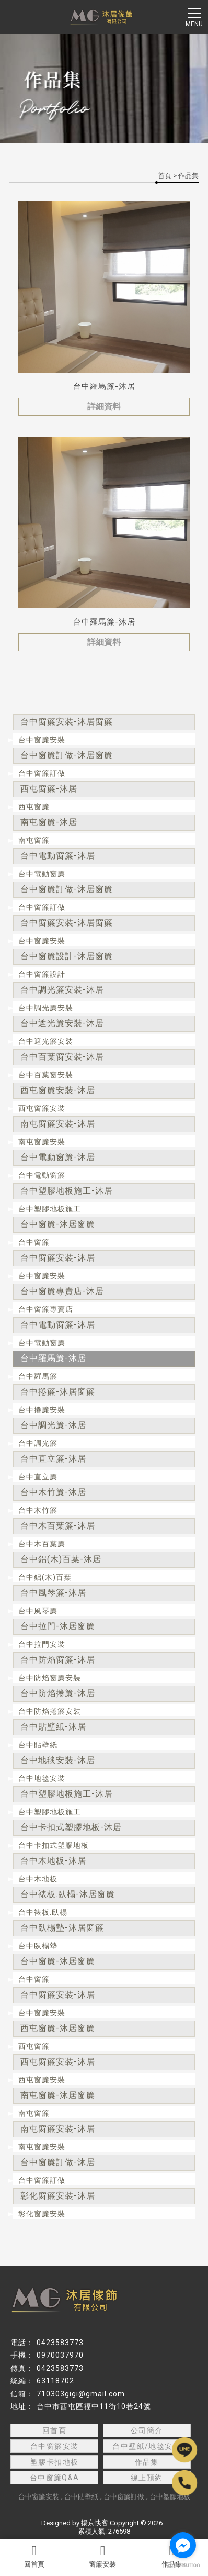  What do you see at coordinates (62, 1928) in the screenshot?
I see `台中臥榻墊-沐居窗簾` at bounding box center [62, 1928].